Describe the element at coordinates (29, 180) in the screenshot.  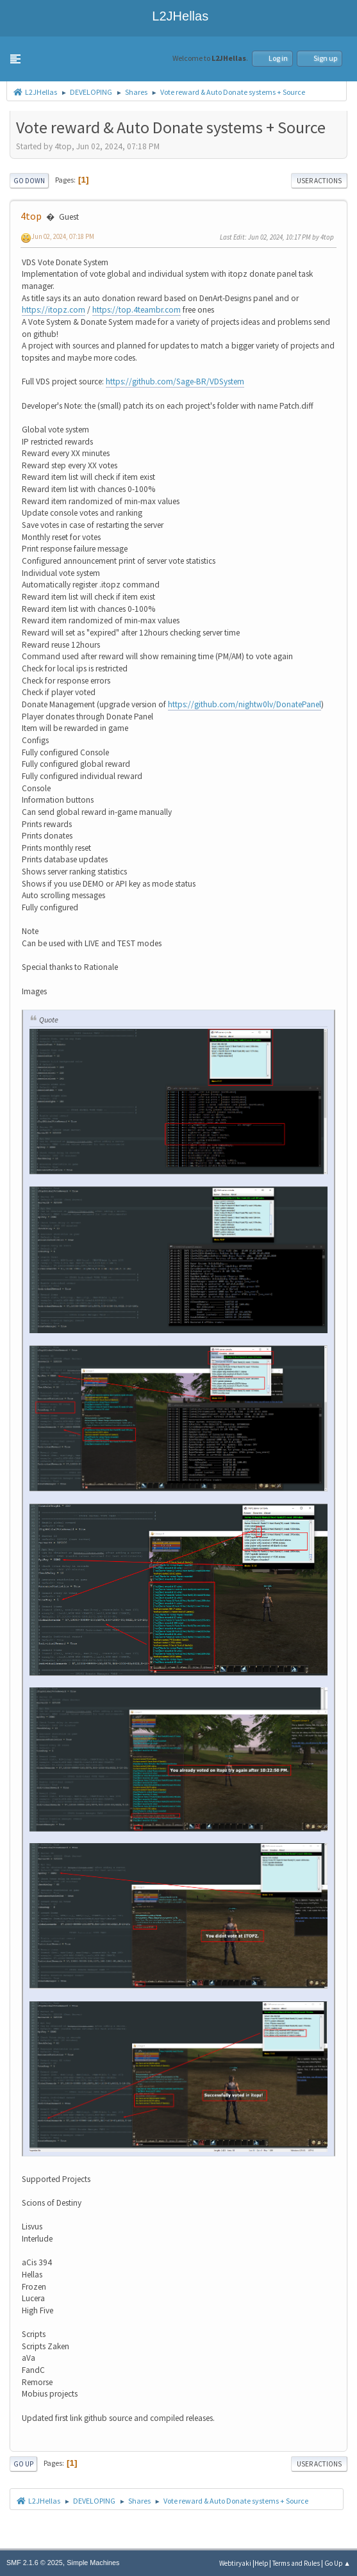
I see `Go Down` at that location.